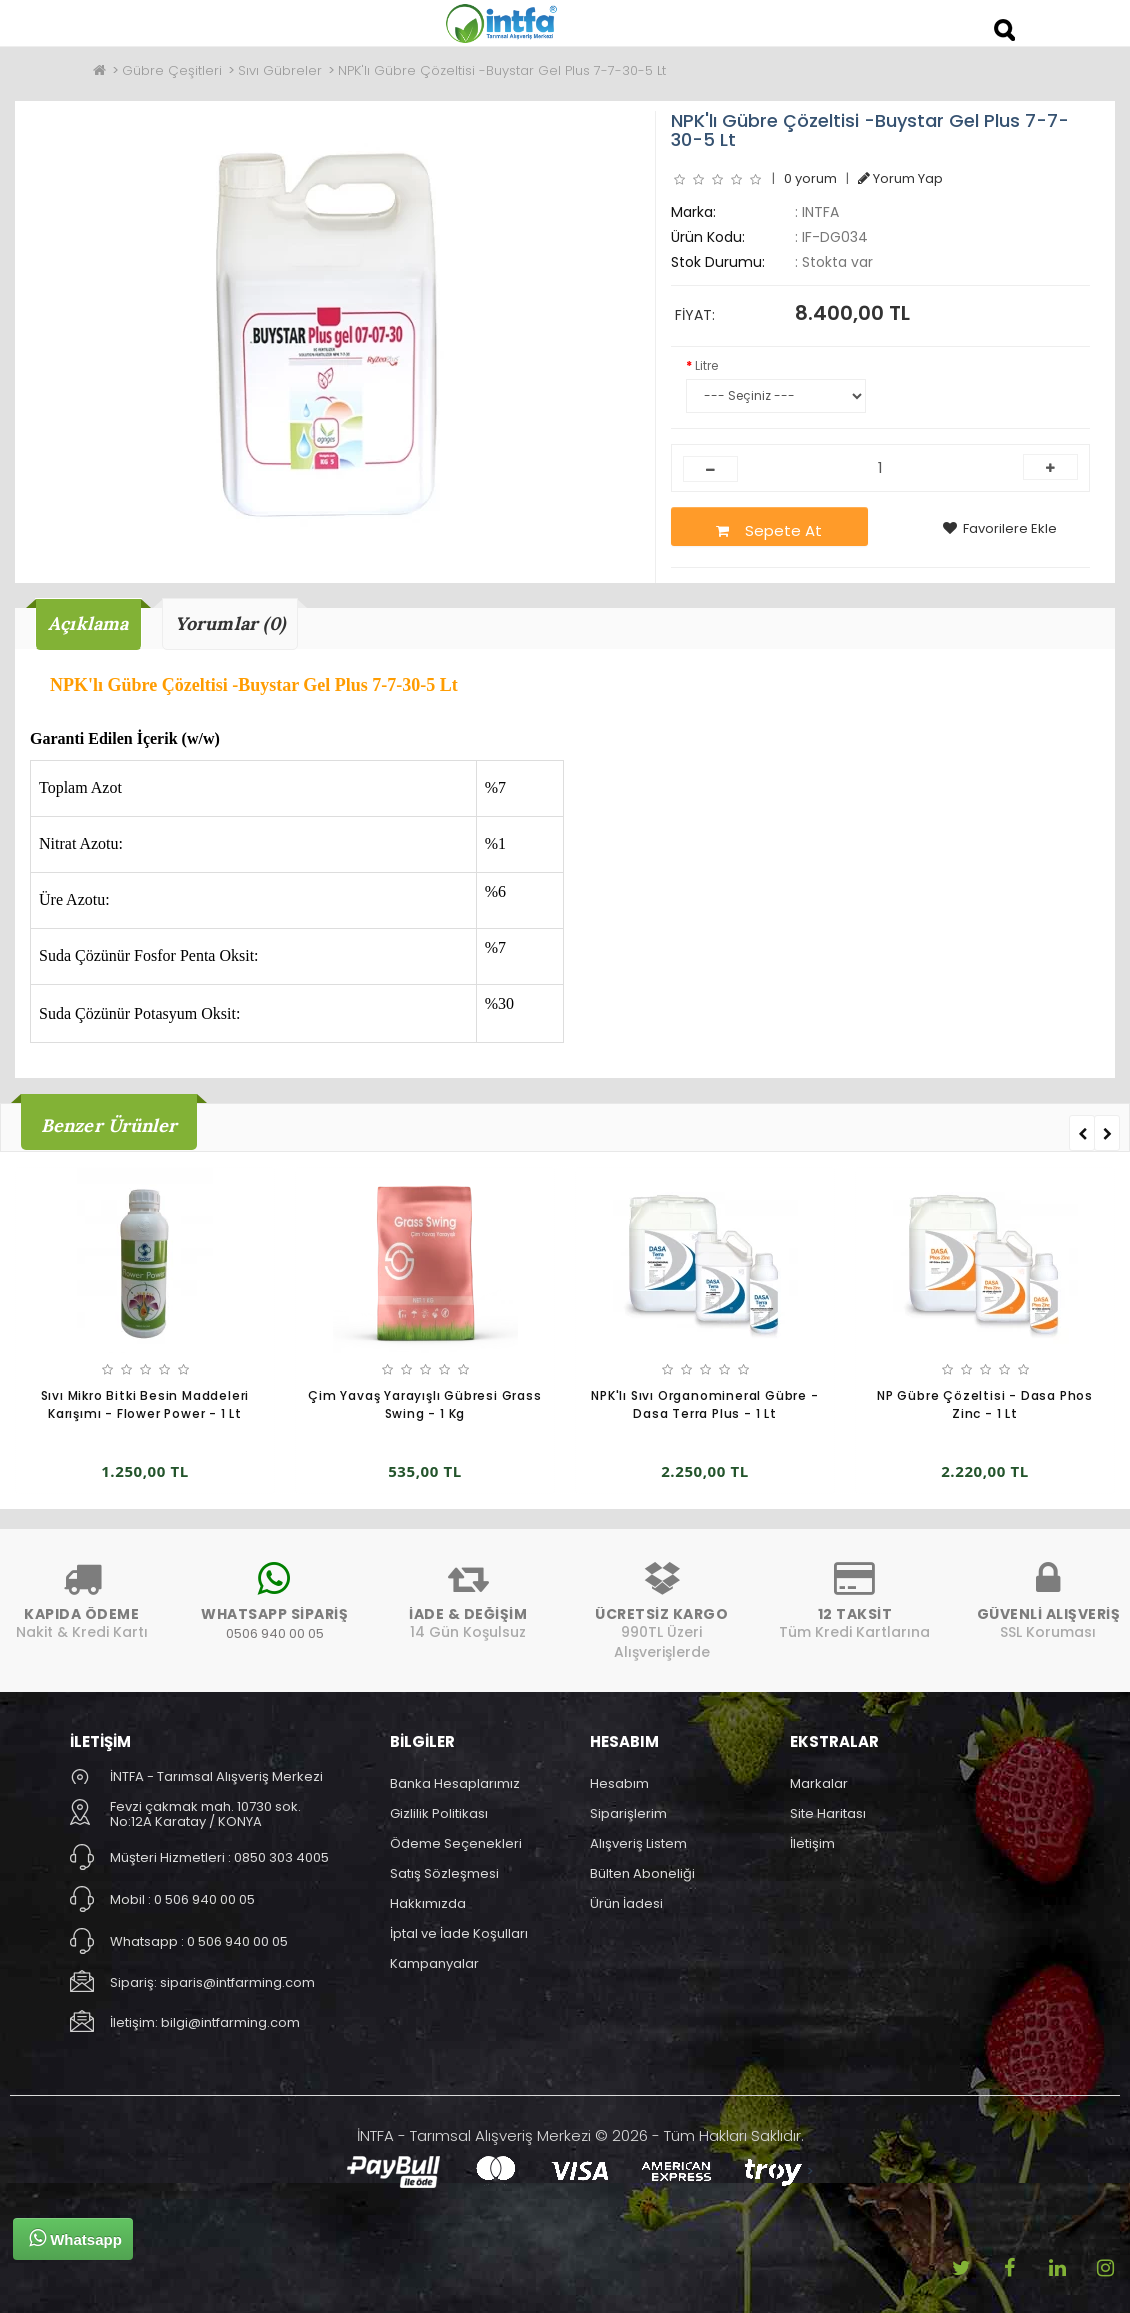 The width and height of the screenshot is (1130, 2313). What do you see at coordinates (985, 1405) in the screenshot?
I see `NP Gübre Çözeltisi - Dasa Phos Zinc - 1 Lt` at bounding box center [985, 1405].